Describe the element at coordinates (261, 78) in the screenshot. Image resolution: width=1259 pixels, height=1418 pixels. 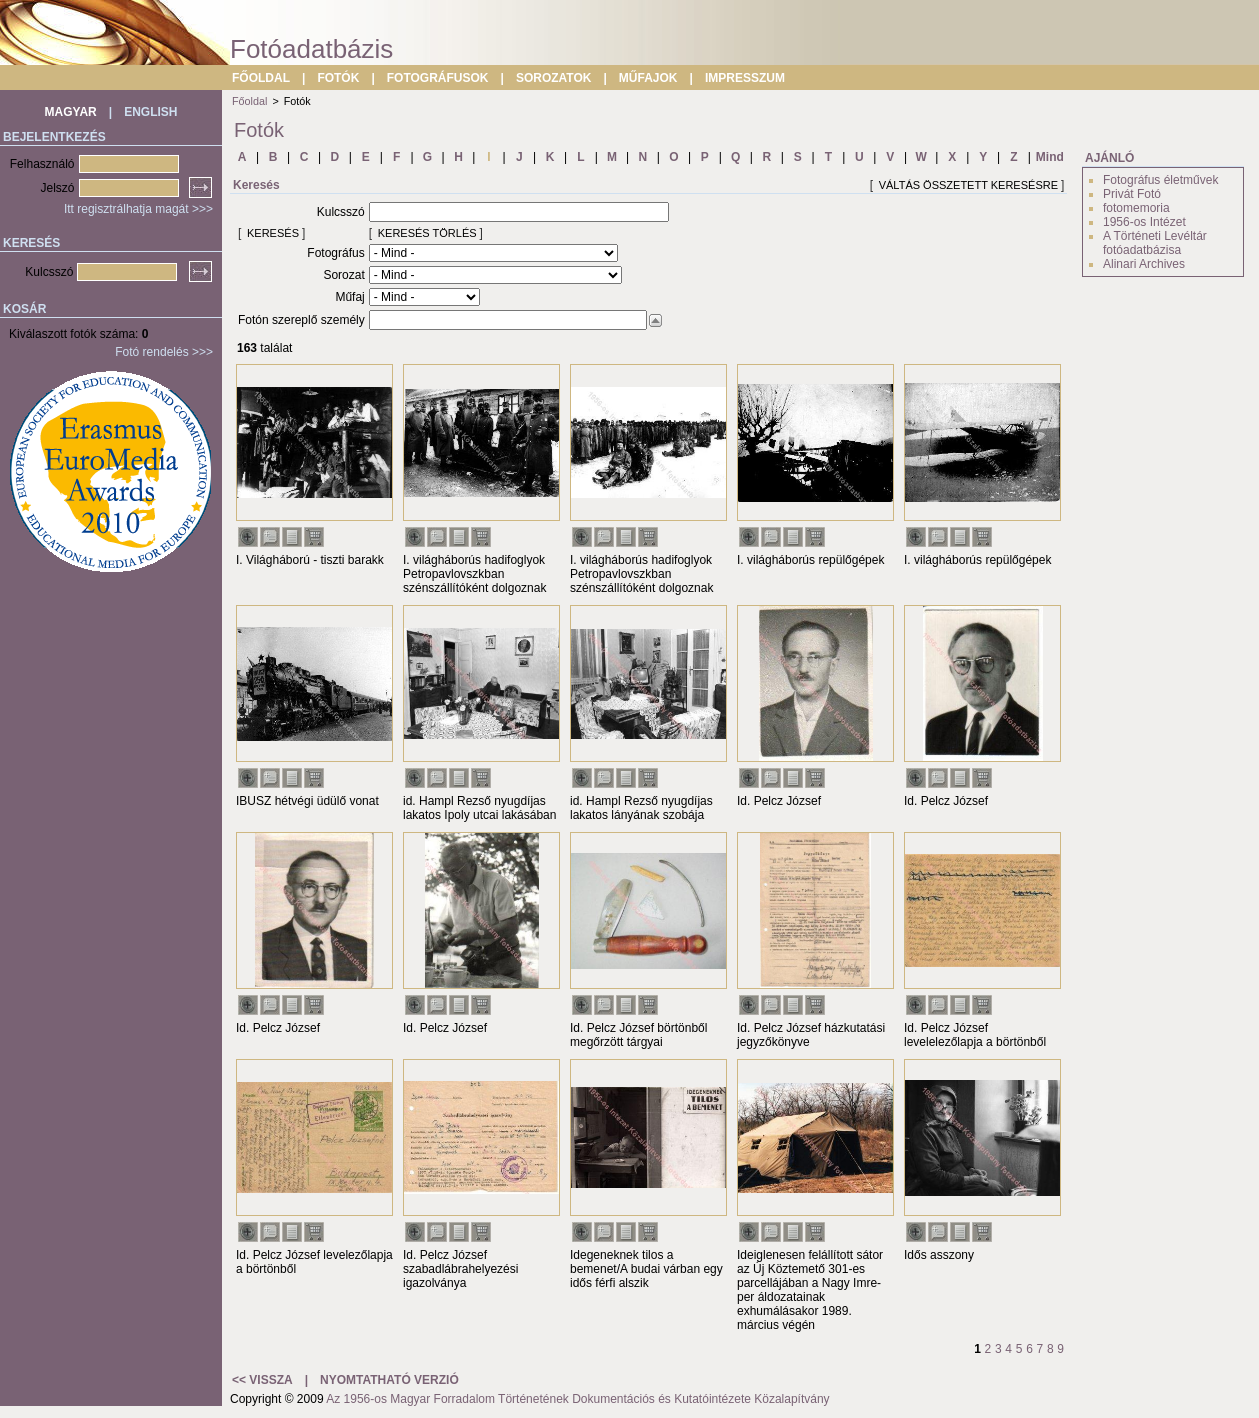
I see `FŐOLDAL` at that location.